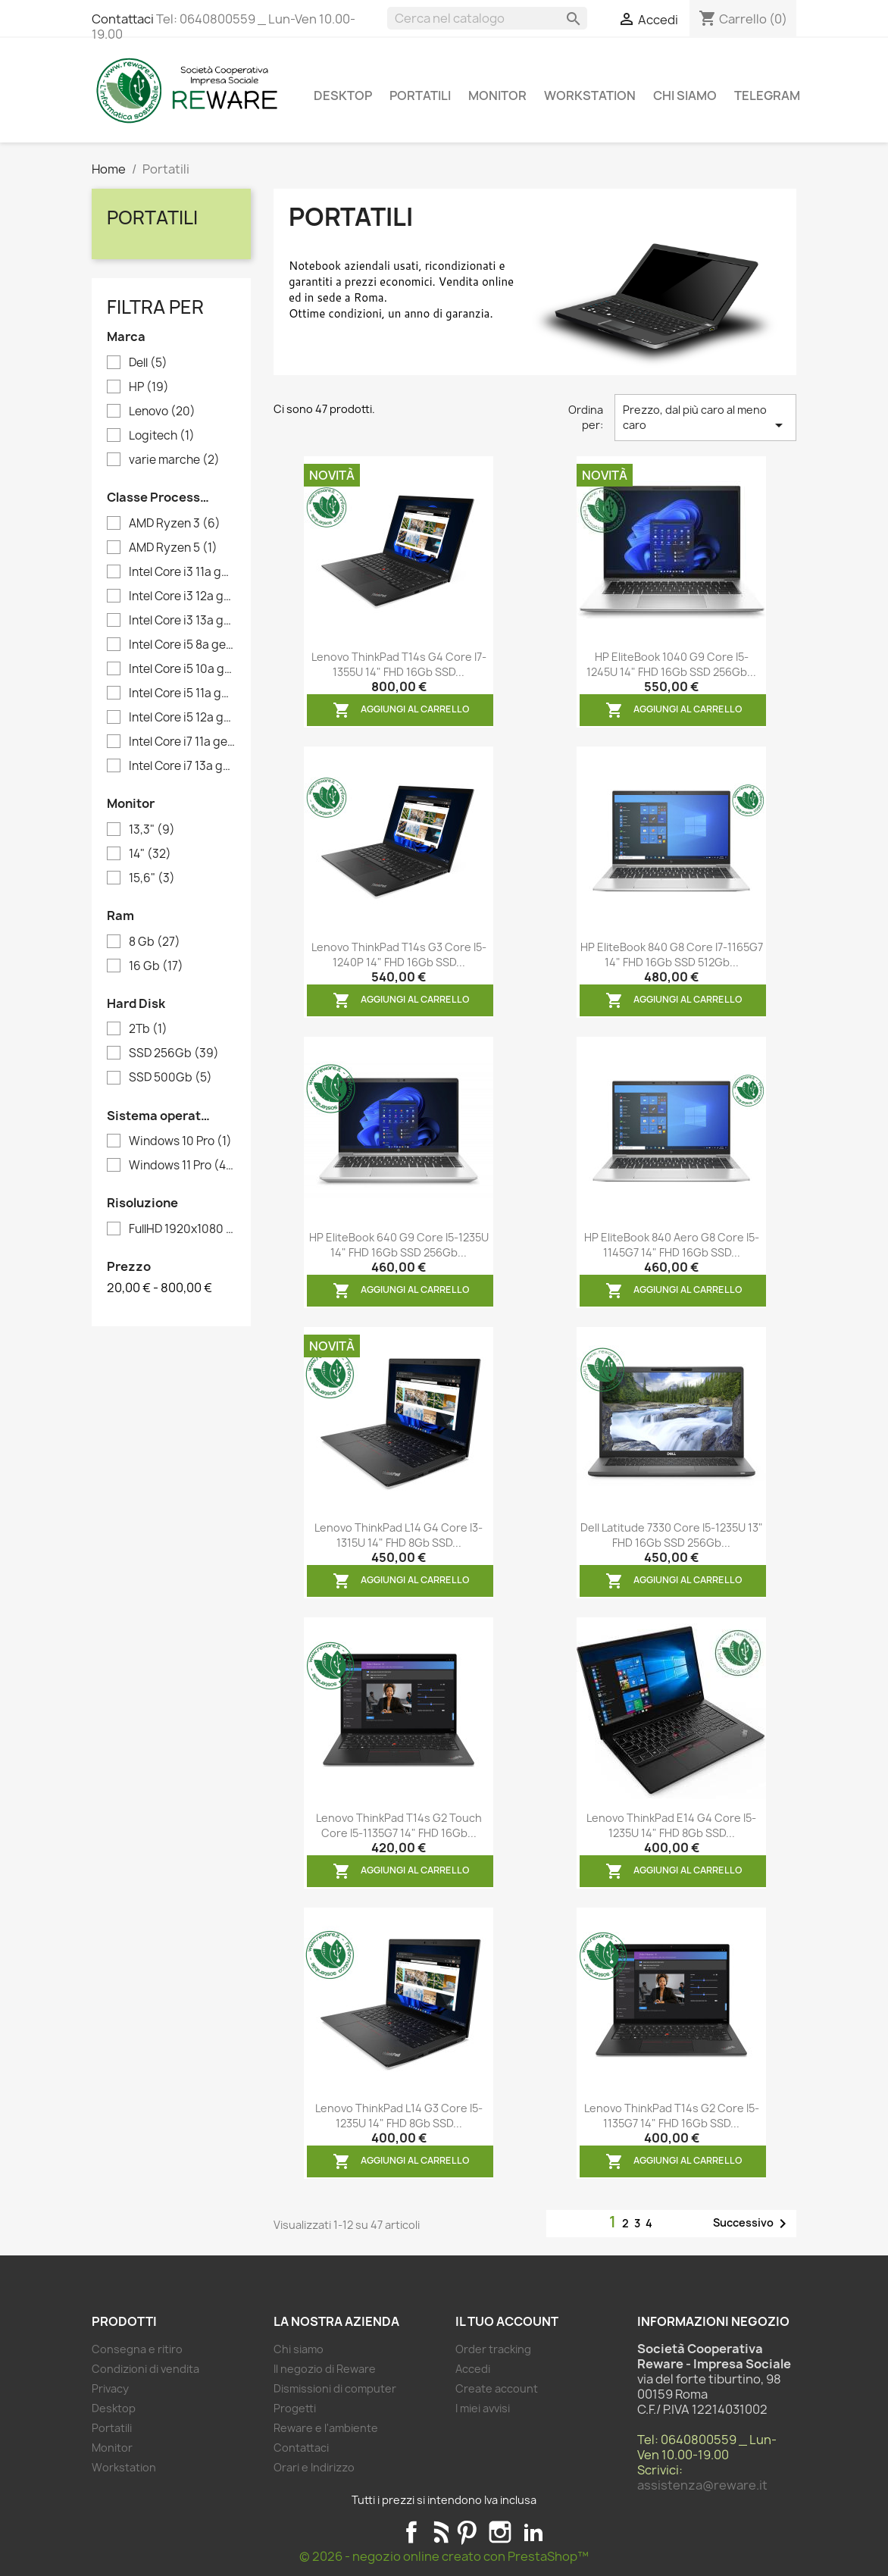  I want to click on 13,3", so click(152, 829).